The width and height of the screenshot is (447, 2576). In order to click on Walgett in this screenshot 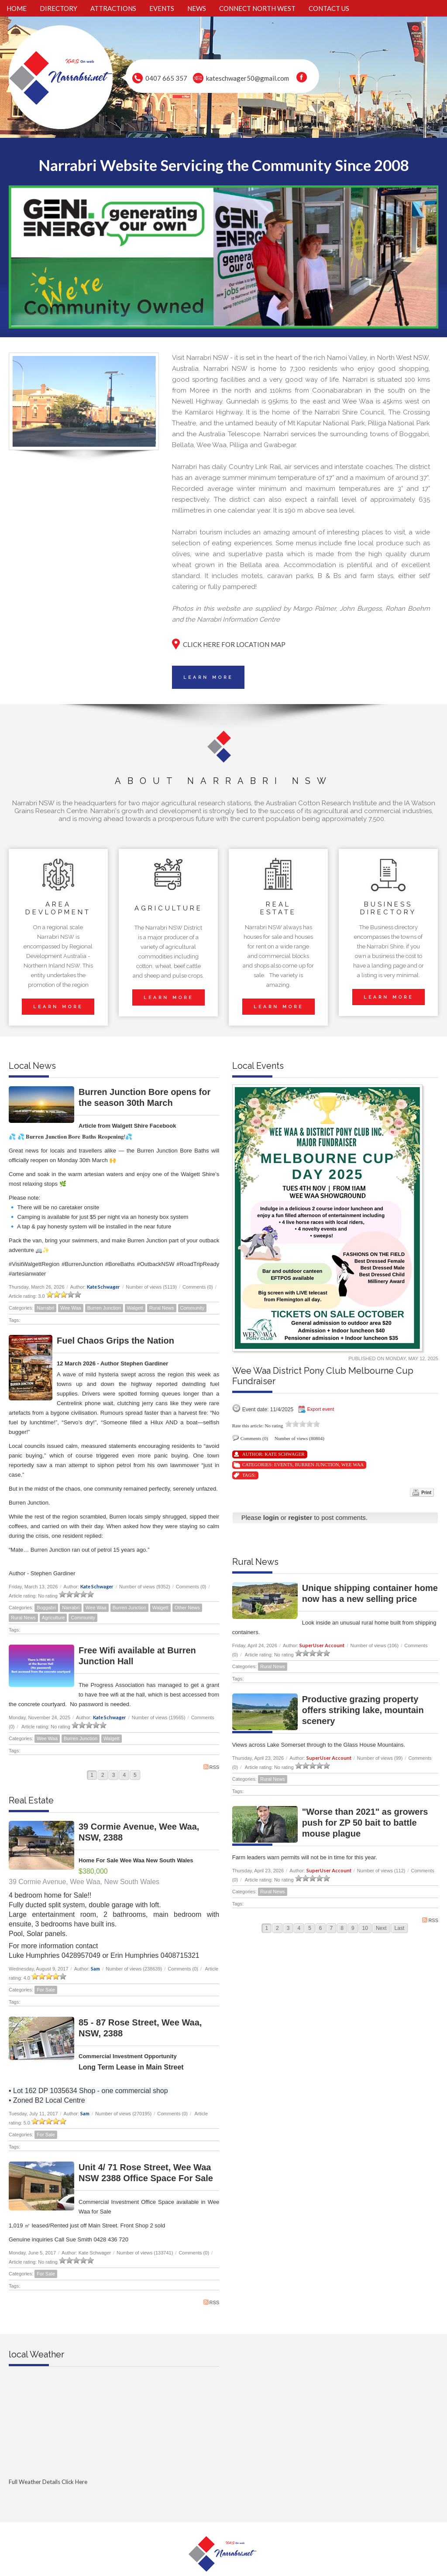, I will do `click(135, 1307)`.